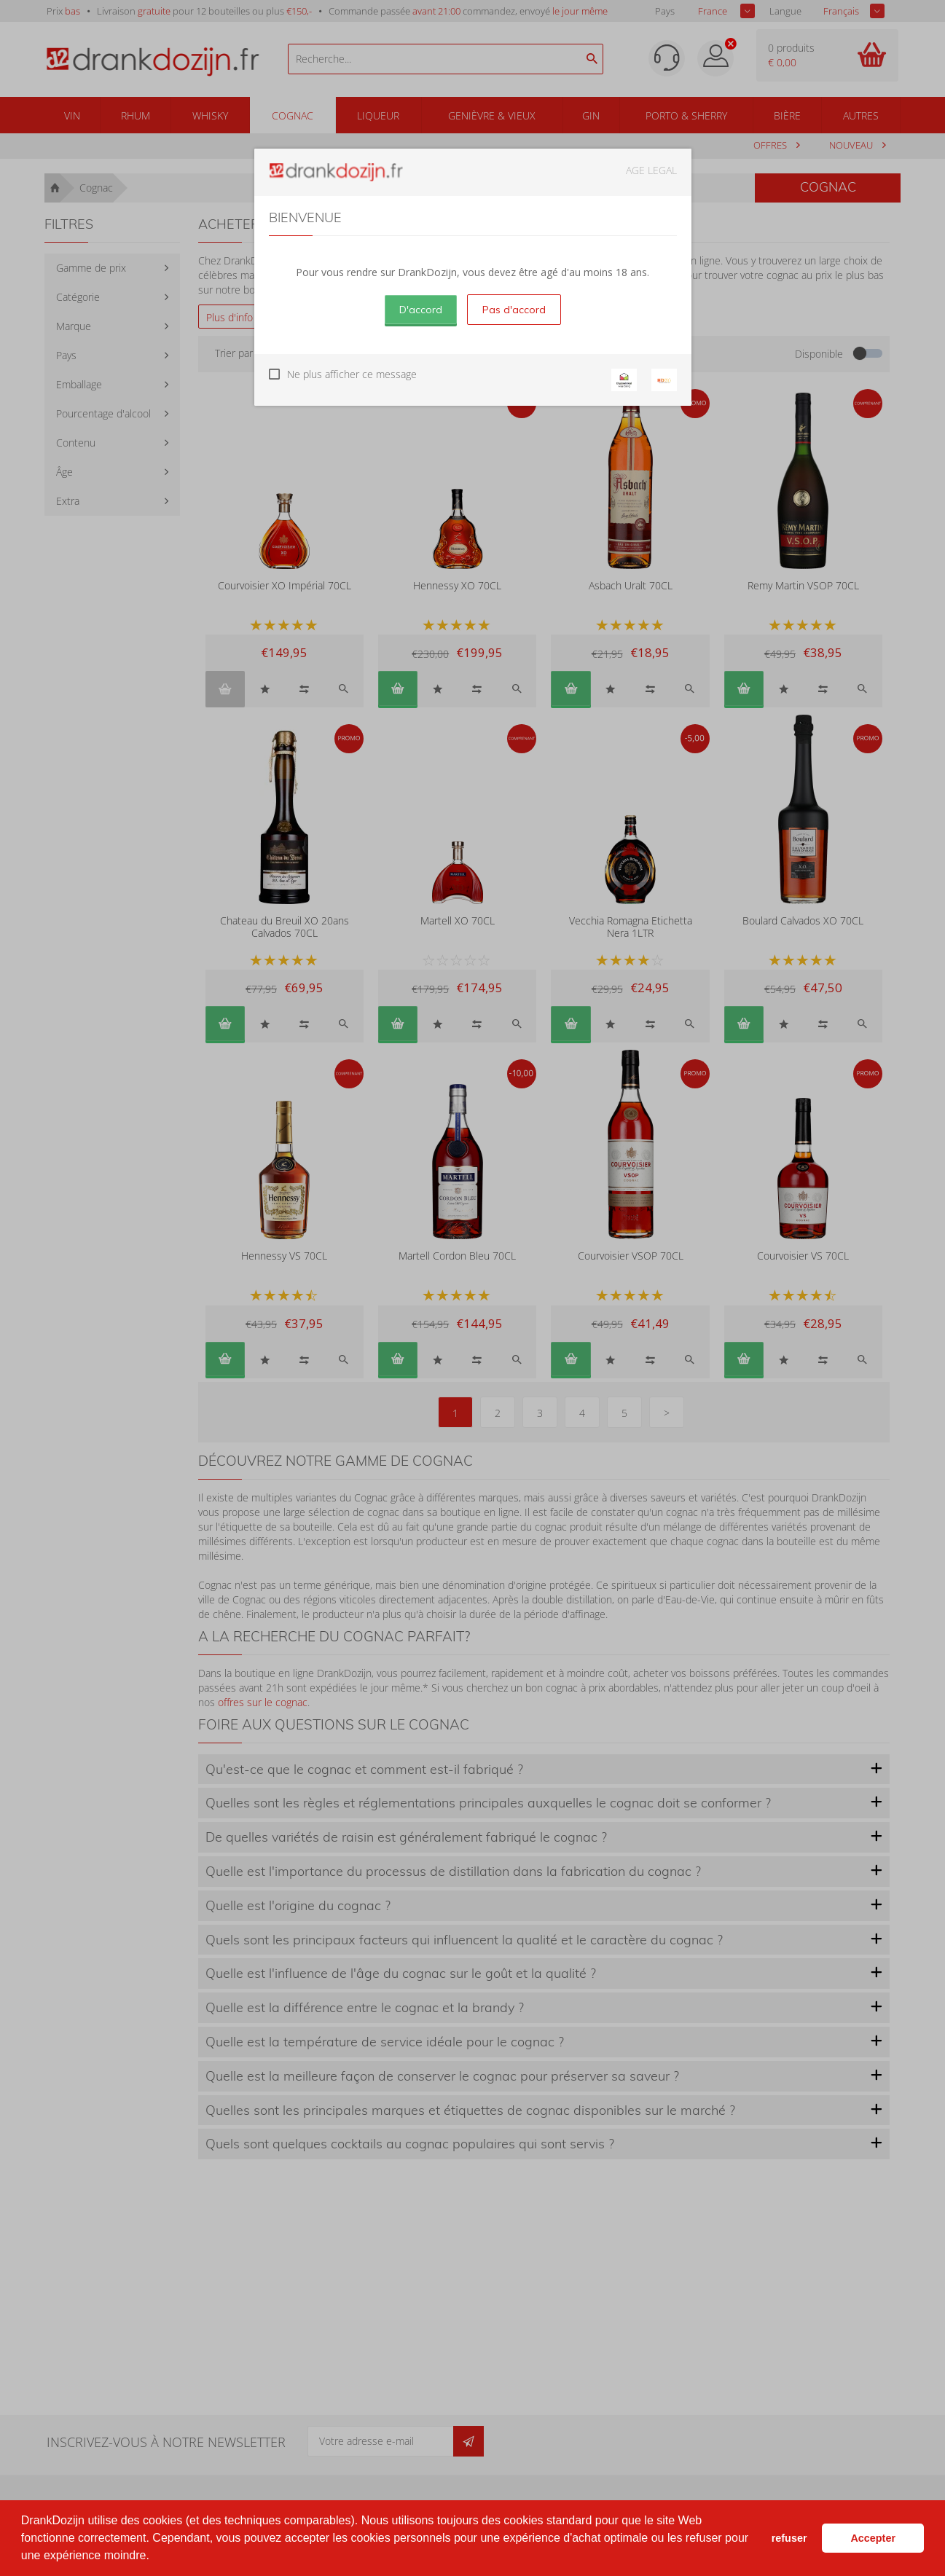 Image resolution: width=945 pixels, height=2576 pixels. Describe the element at coordinates (789, 2538) in the screenshot. I see `refuser [button]` at that location.